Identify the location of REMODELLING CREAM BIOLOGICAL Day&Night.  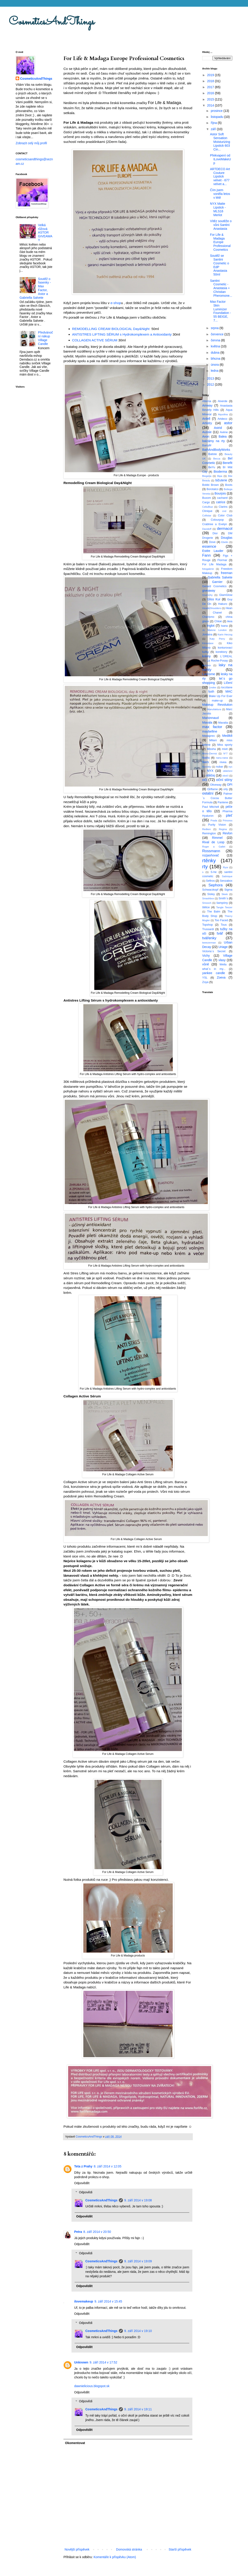
(111, 329).